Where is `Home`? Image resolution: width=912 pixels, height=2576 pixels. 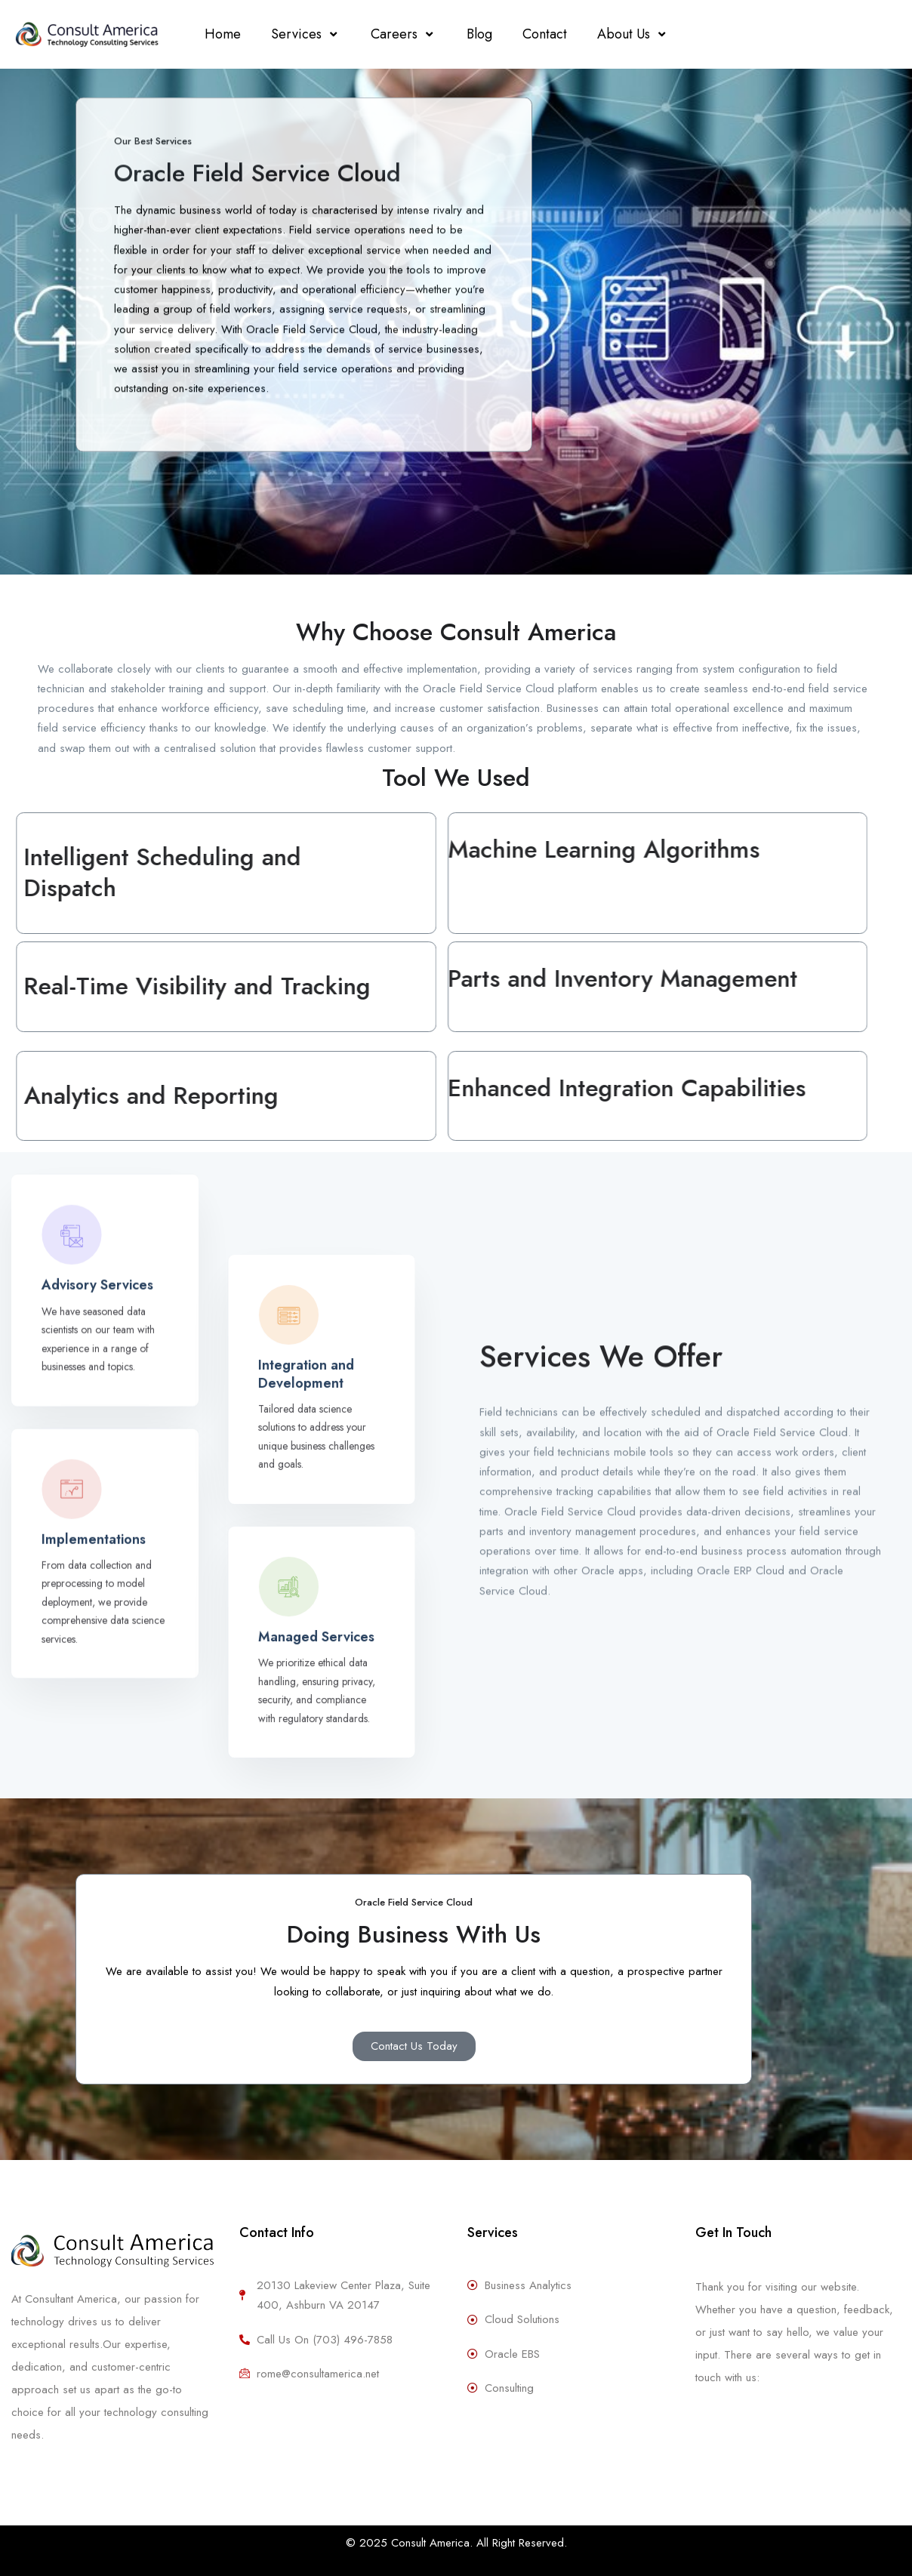
Home is located at coordinates (223, 34).